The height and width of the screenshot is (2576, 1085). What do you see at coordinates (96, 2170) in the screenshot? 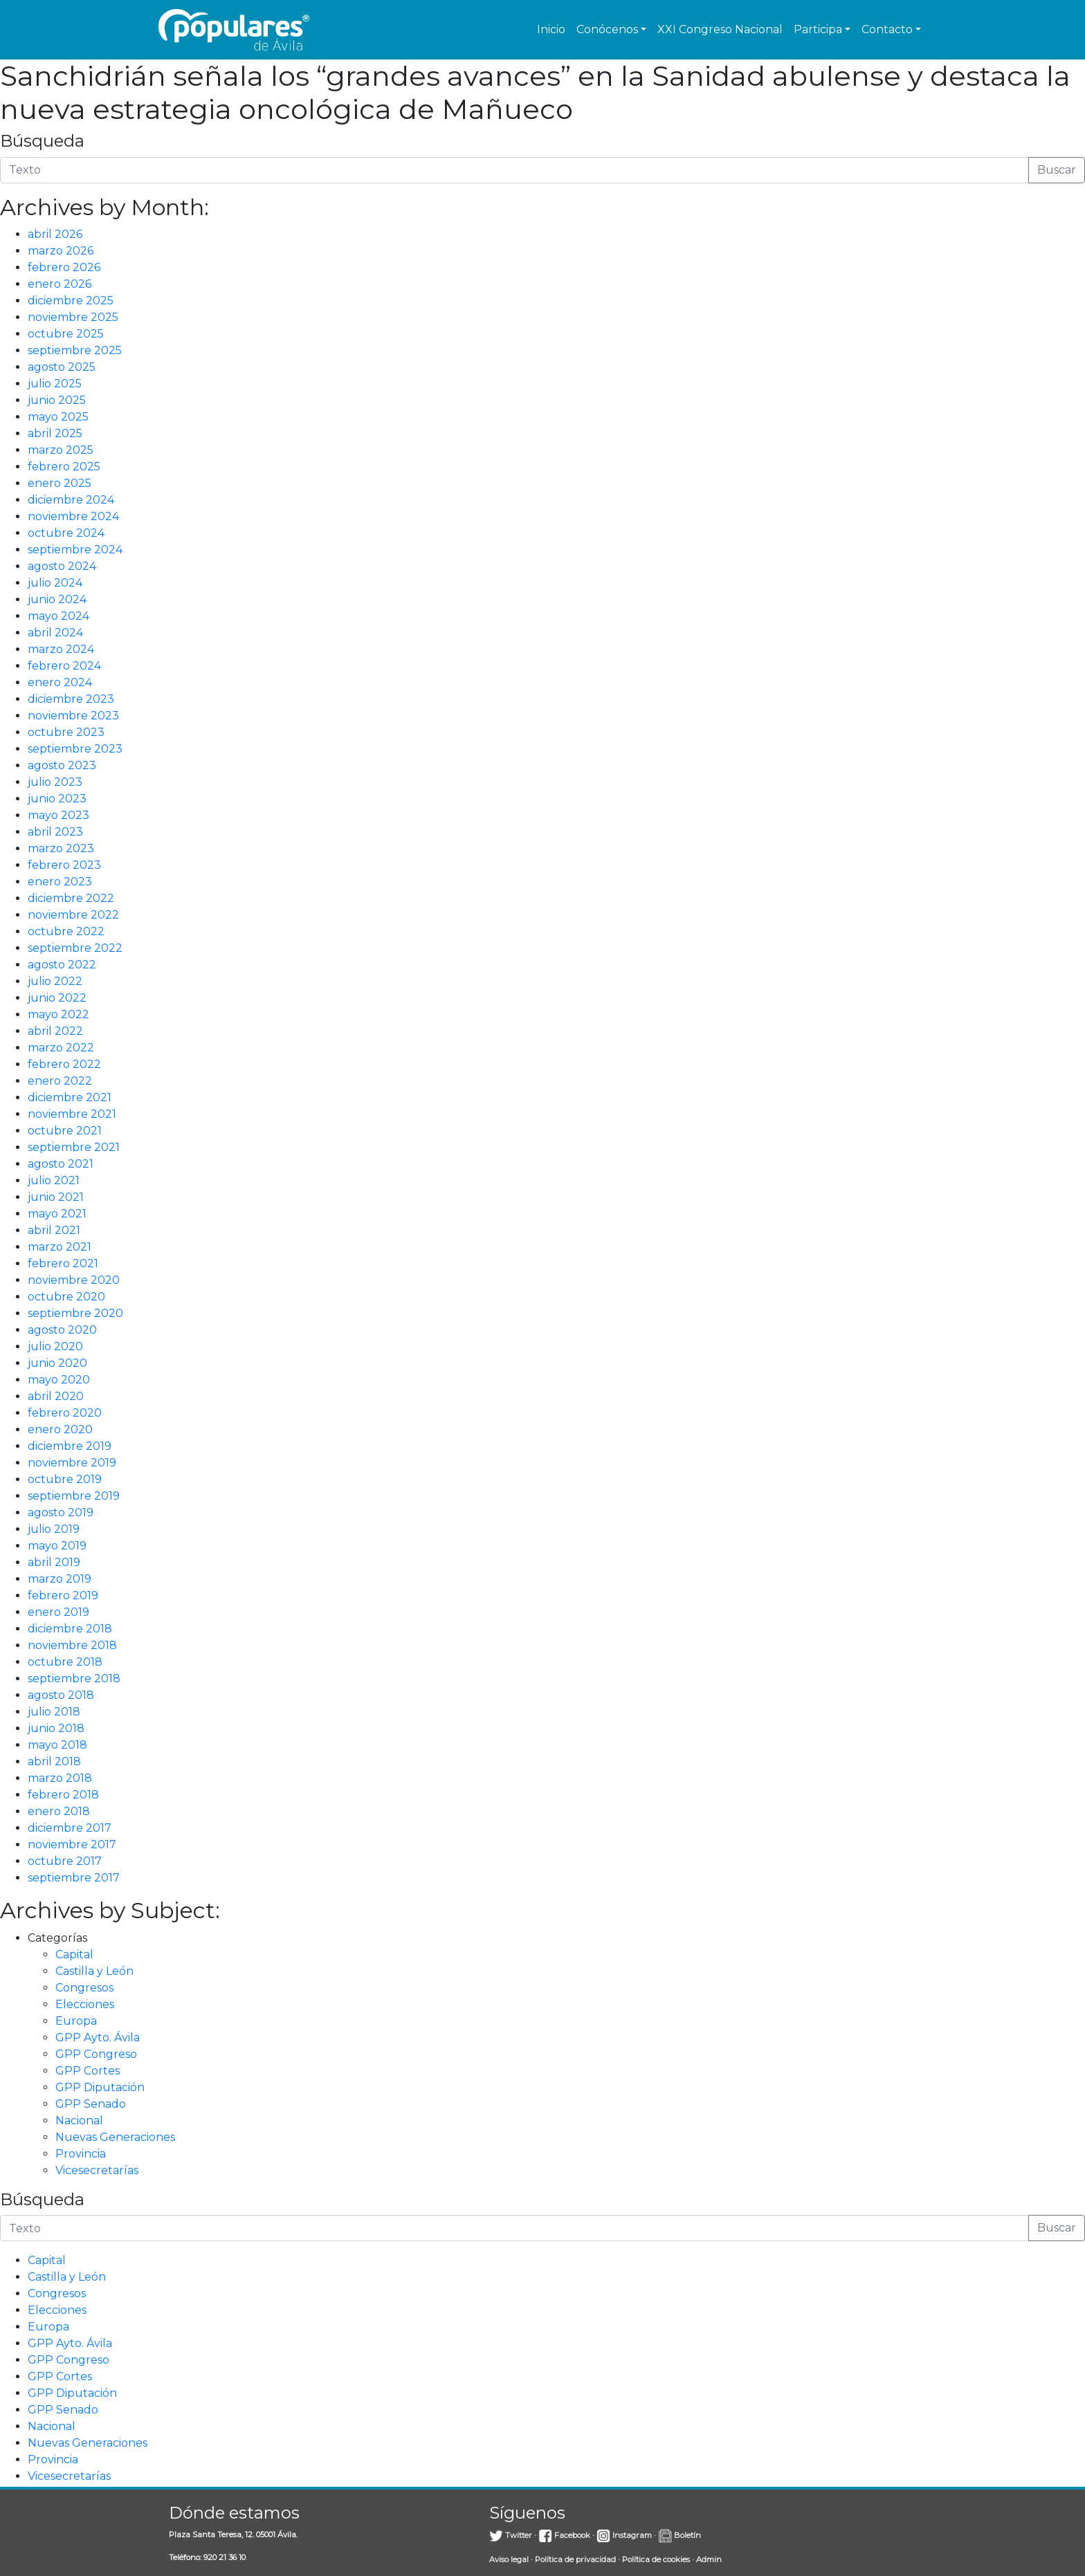
I see `Vicesecretarías` at bounding box center [96, 2170].